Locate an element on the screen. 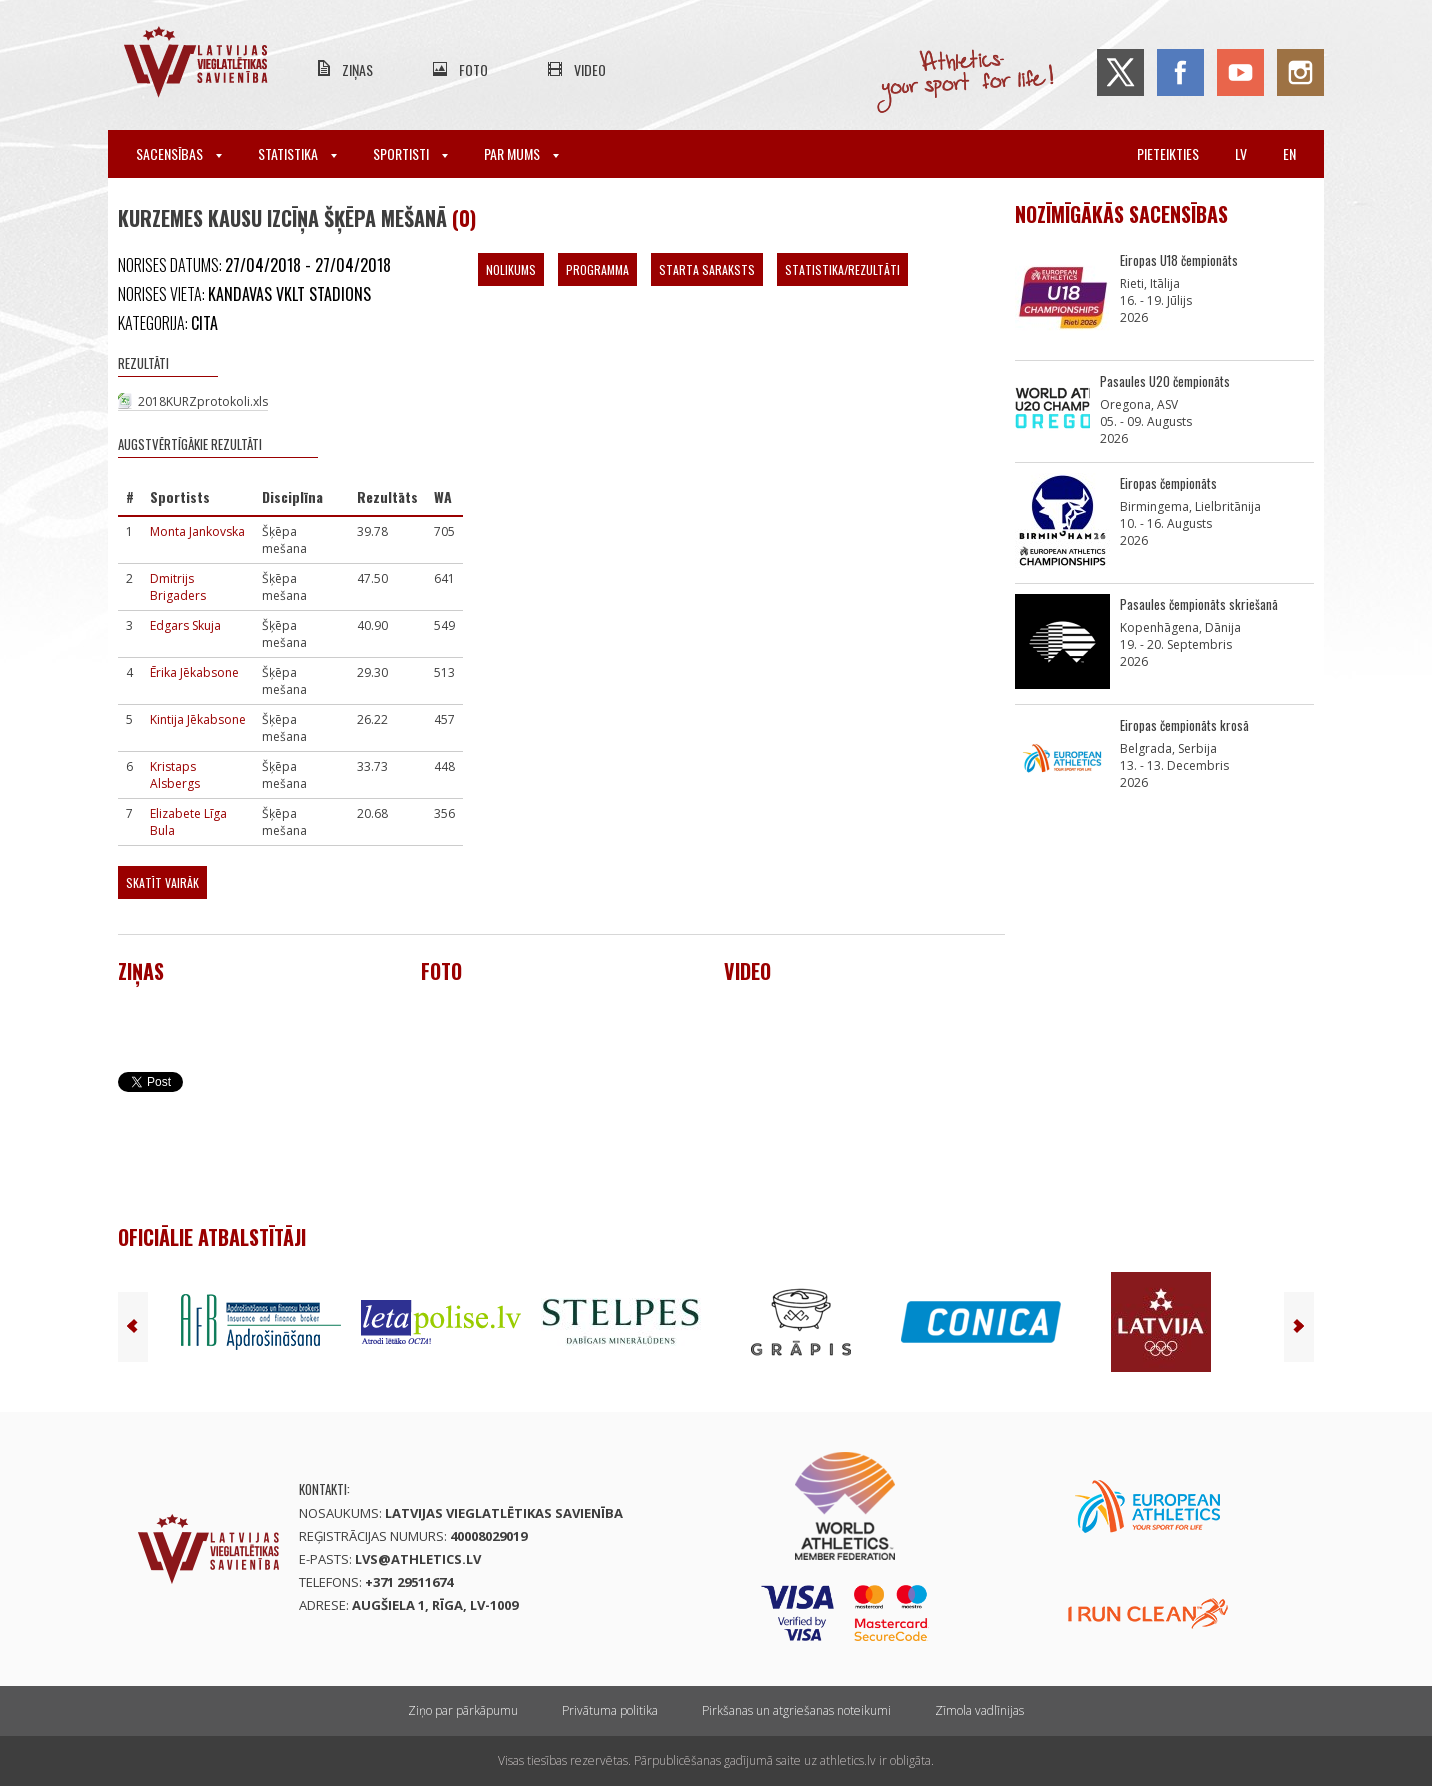  lvs@athletics.lv is located at coordinates (418, 1559).